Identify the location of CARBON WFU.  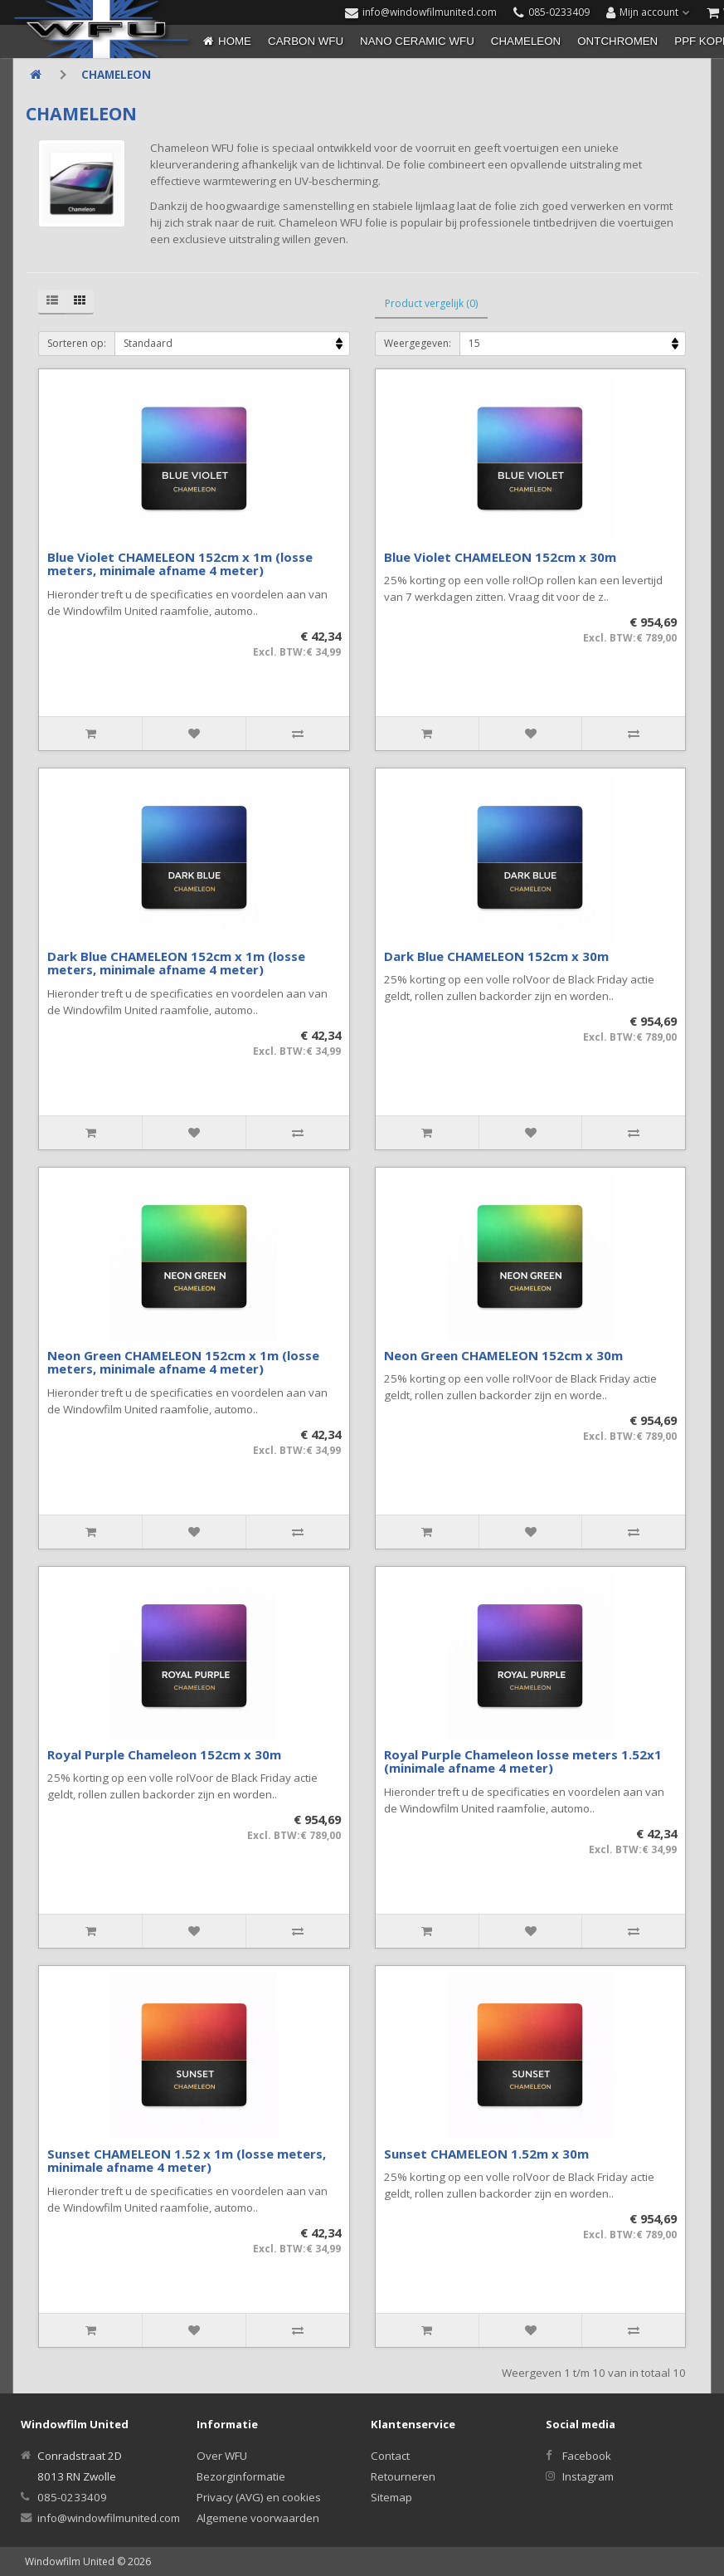
(305, 41).